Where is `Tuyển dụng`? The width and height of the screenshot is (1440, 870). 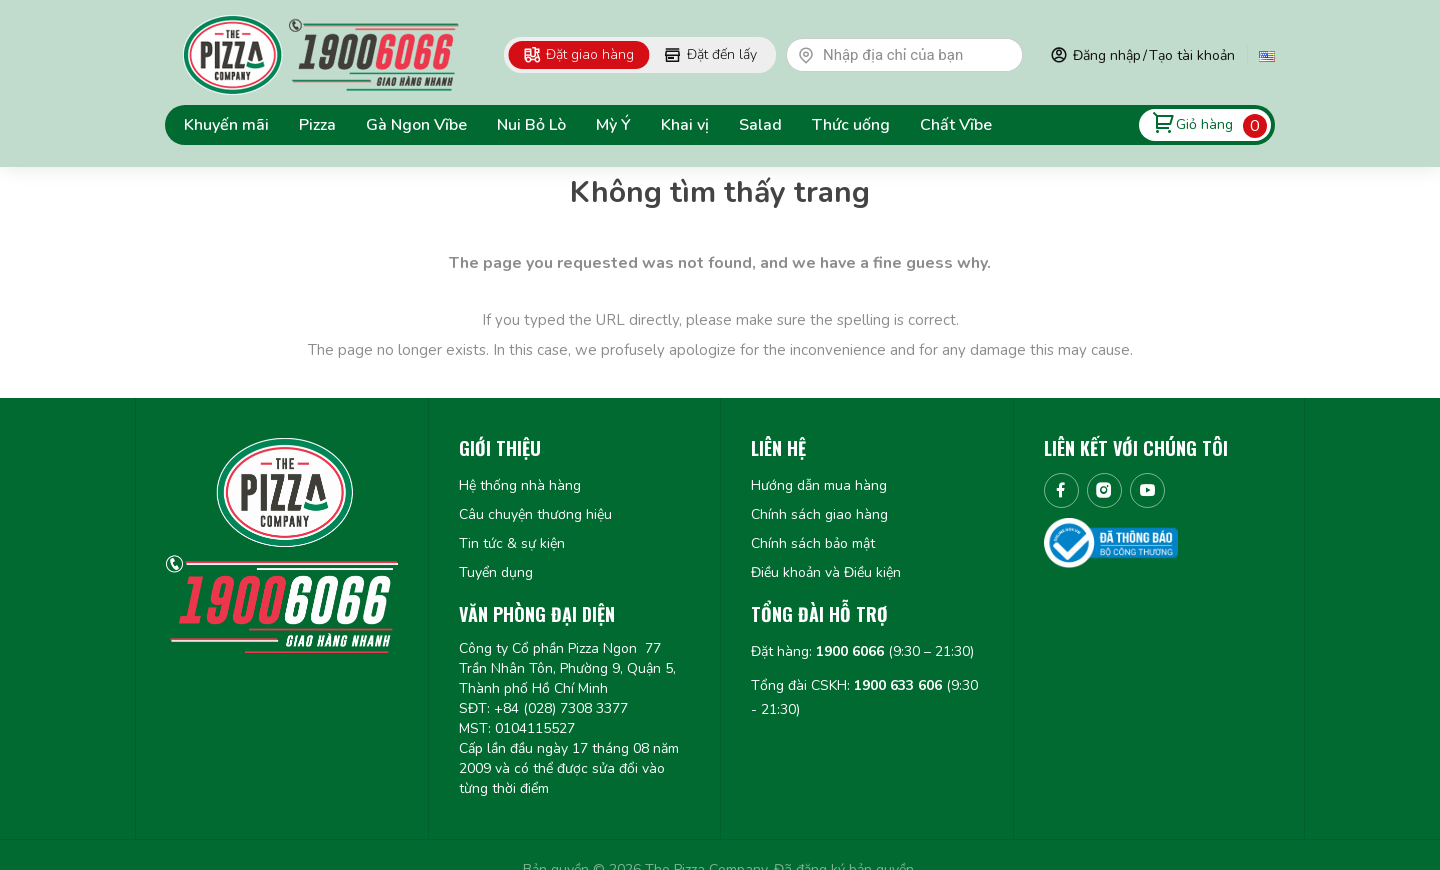
Tuyển dụng is located at coordinates (496, 572).